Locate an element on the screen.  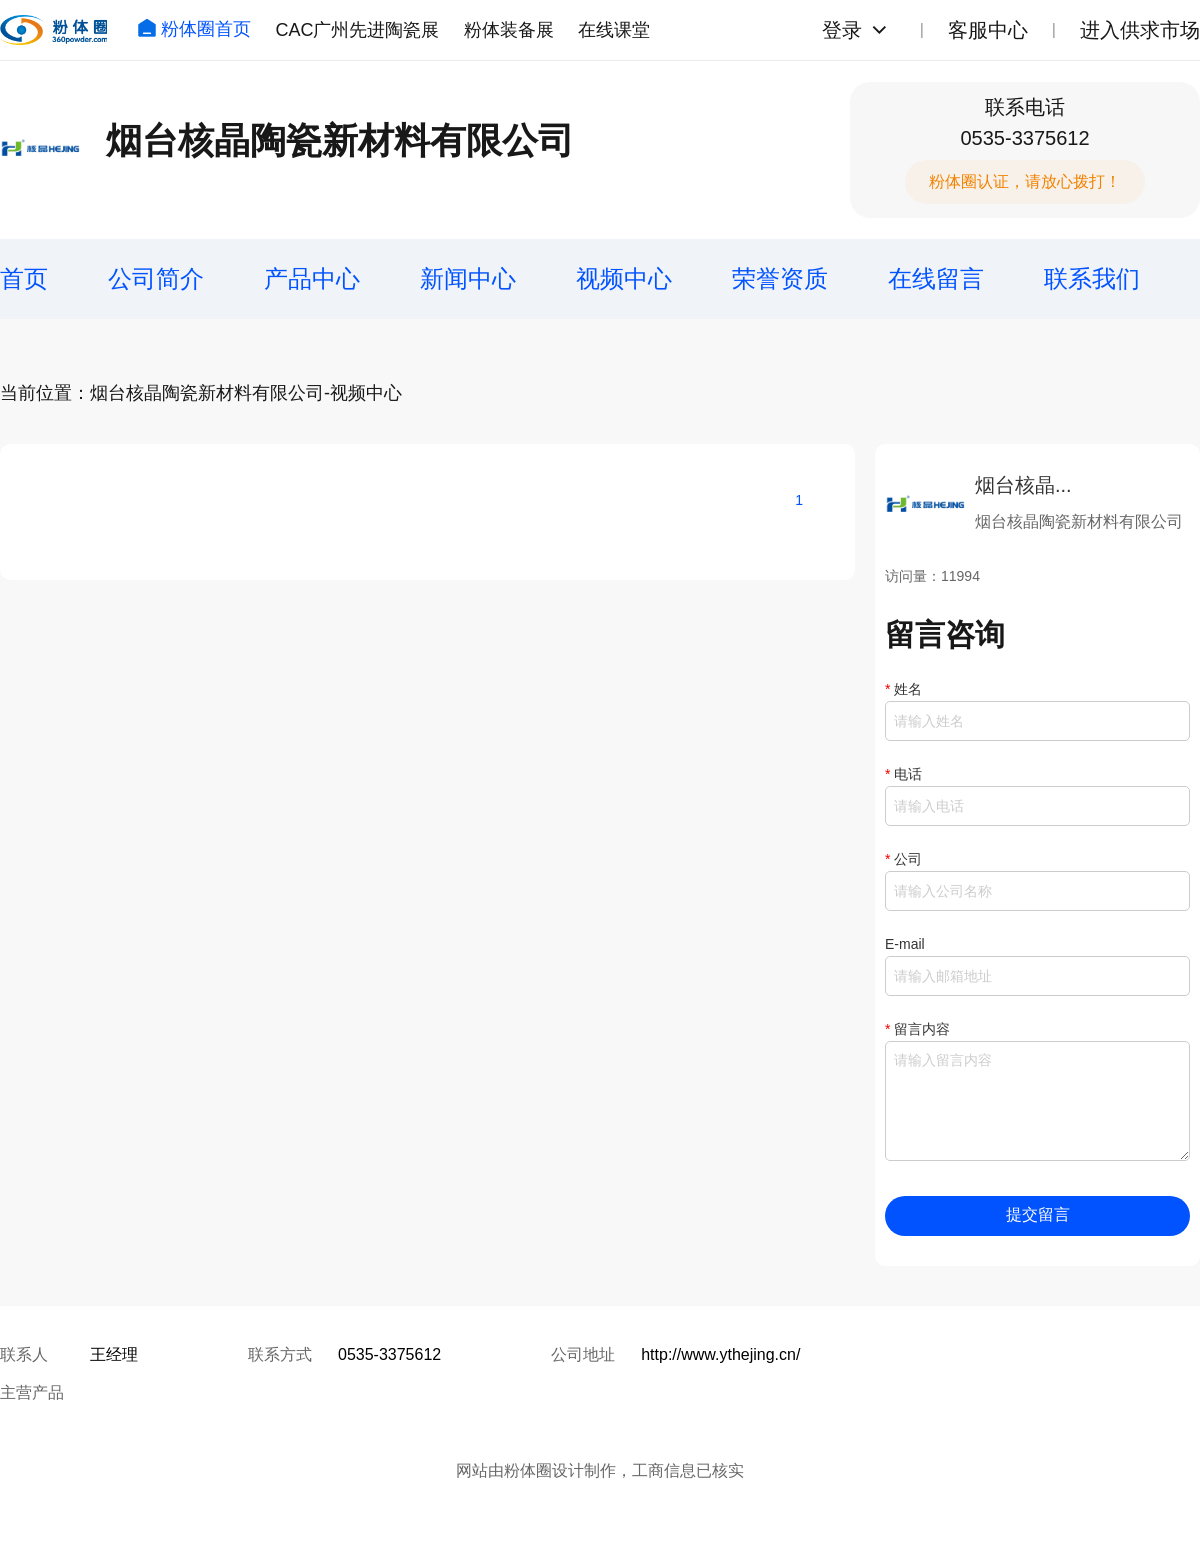
客服中心 is located at coordinates (988, 30).